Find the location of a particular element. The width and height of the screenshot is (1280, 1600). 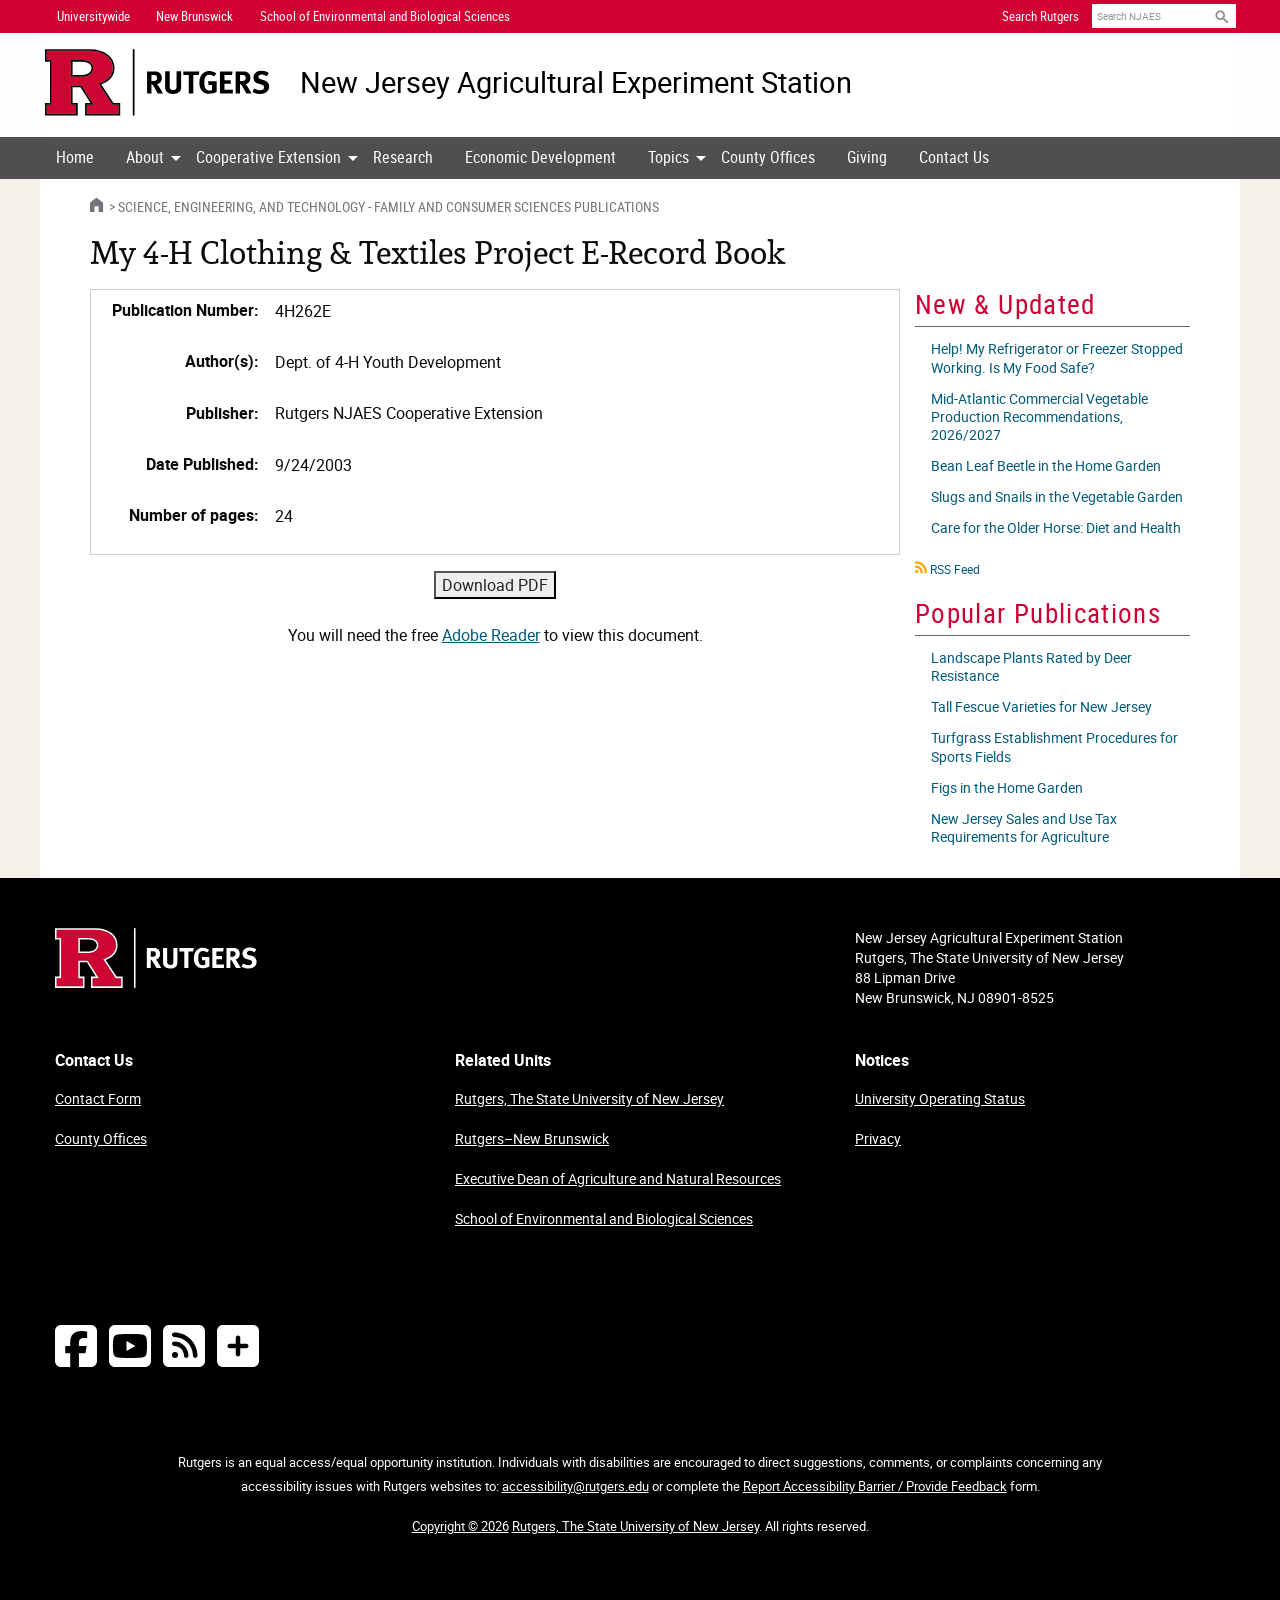

Report Accessibility Barrier / Provide Feedback is located at coordinates (875, 1486).